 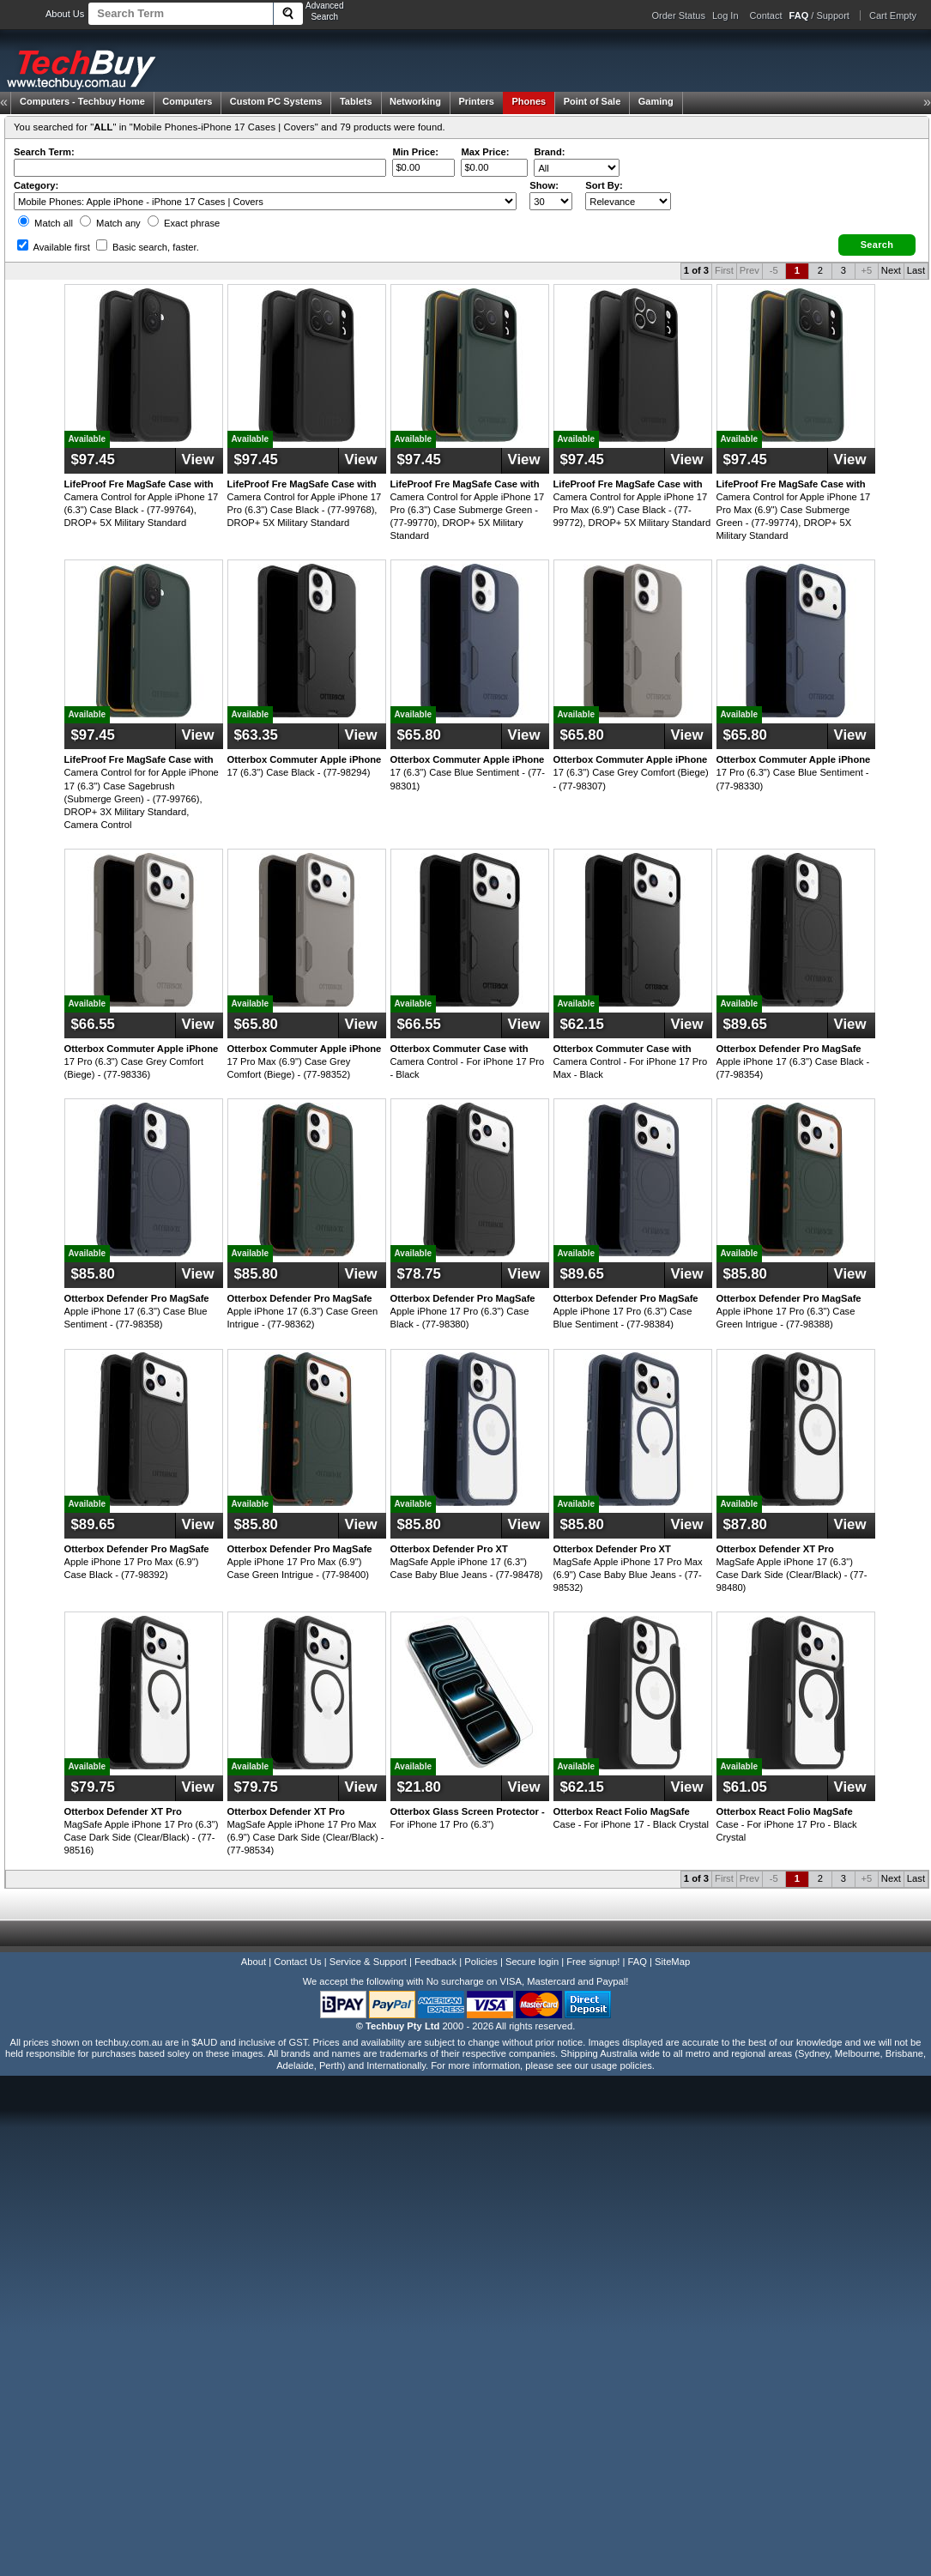 What do you see at coordinates (435, 1961) in the screenshot?
I see `Feedback` at bounding box center [435, 1961].